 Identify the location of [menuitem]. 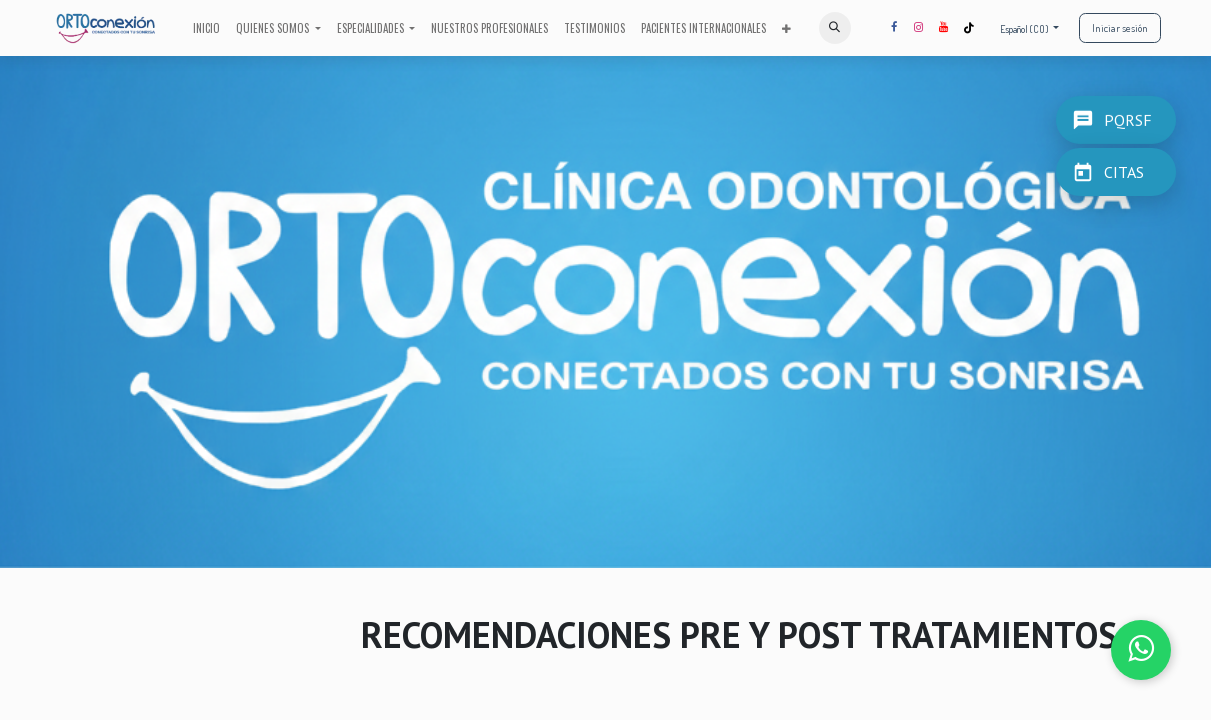
(206, 28).